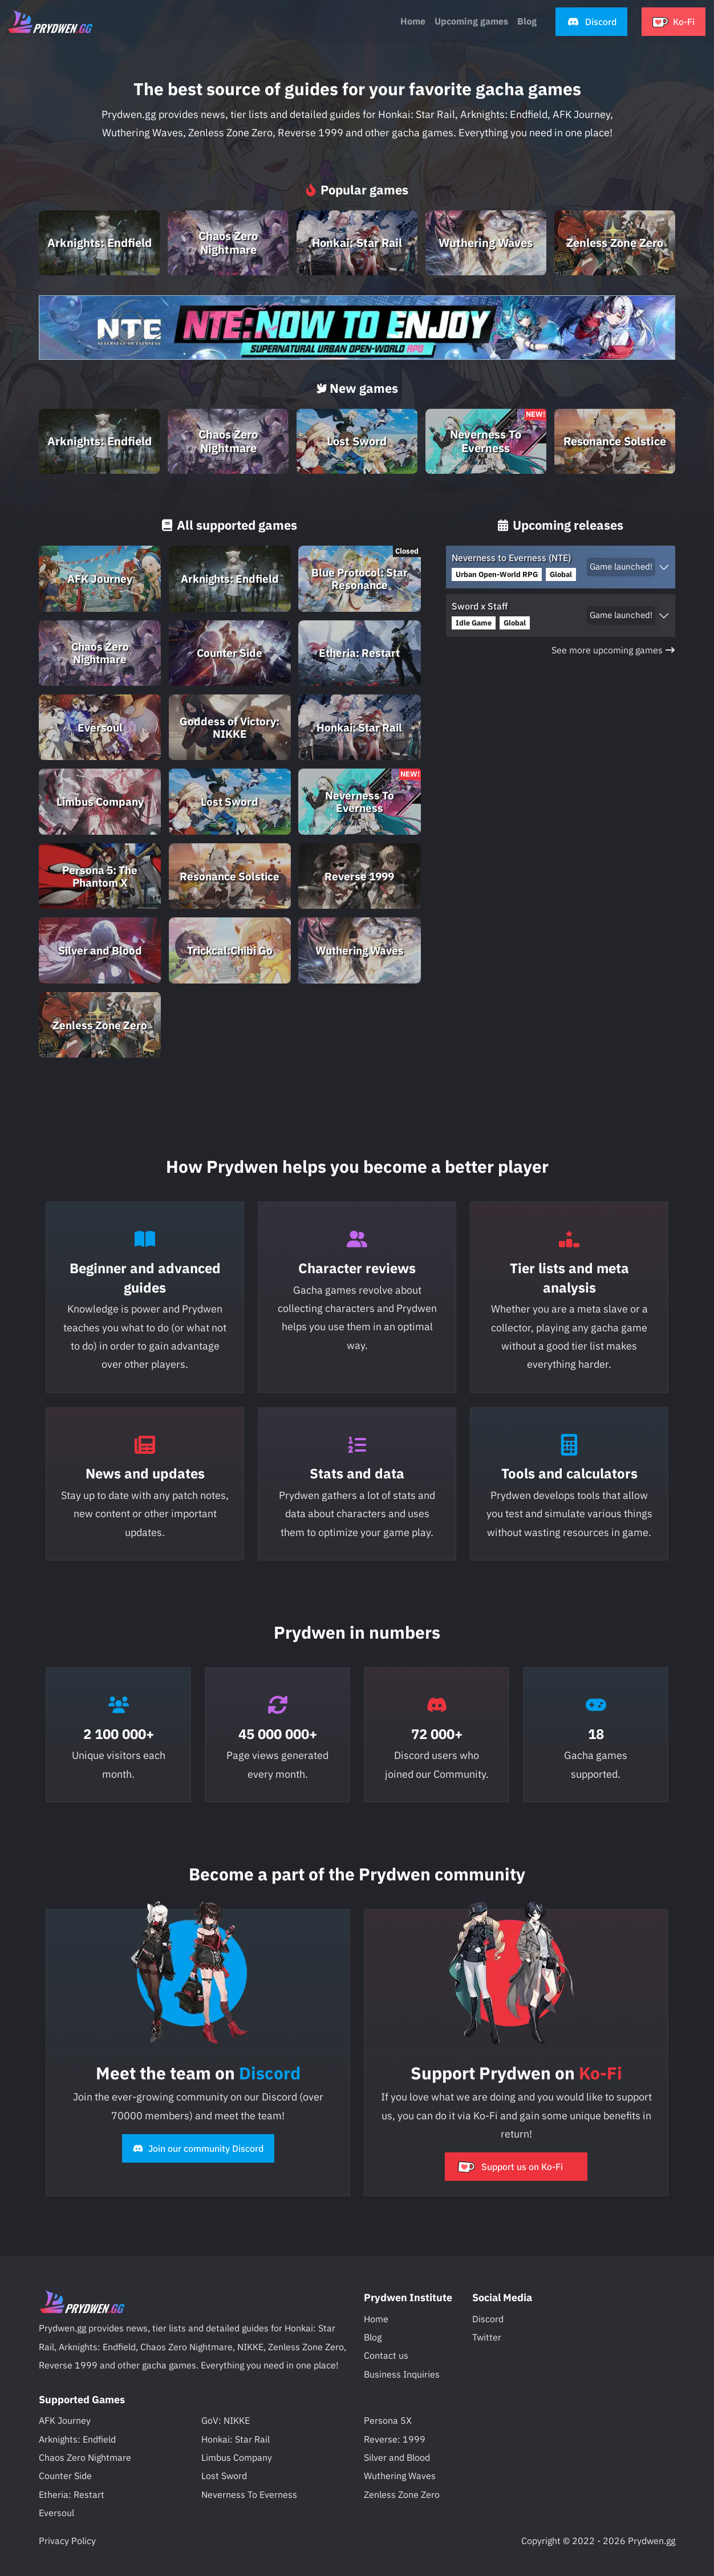 Image resolution: width=714 pixels, height=2576 pixels. Describe the element at coordinates (198, 2148) in the screenshot. I see `Join our community Discord [button]` at that location.